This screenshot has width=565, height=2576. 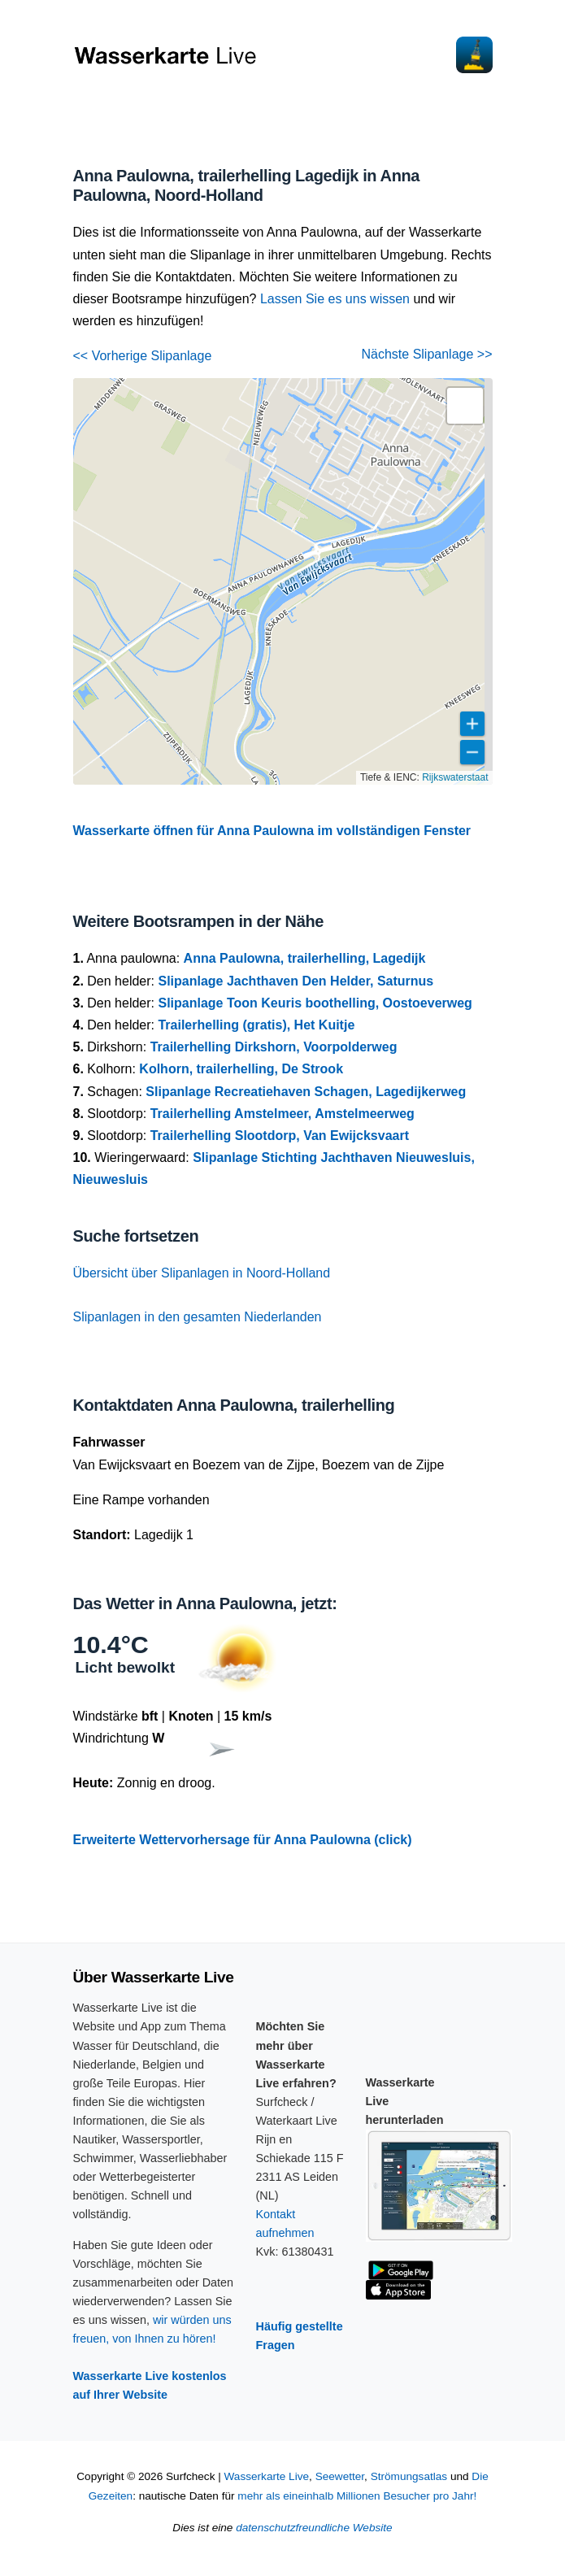 I want to click on Slipanlage Jachthaven Den Helder, Saturnus, so click(x=295, y=981).